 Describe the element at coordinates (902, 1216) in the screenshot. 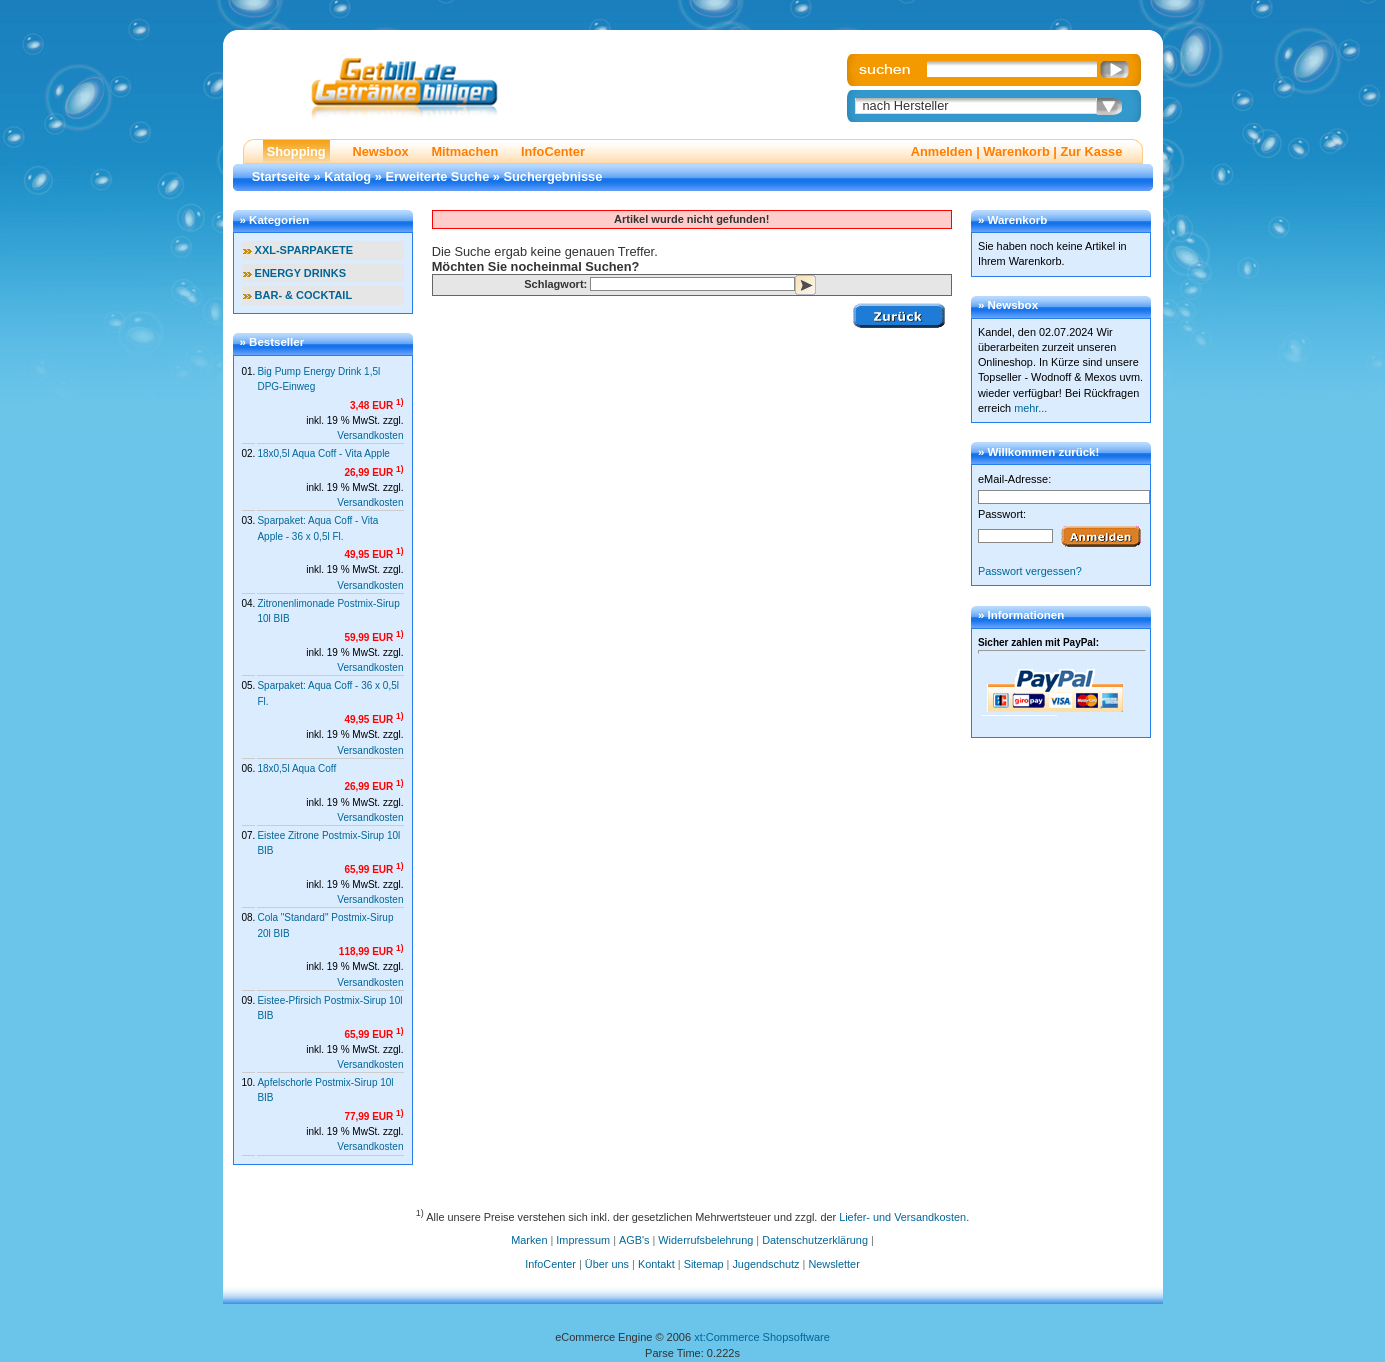

I see `Liefer- und Versandkosten` at that location.